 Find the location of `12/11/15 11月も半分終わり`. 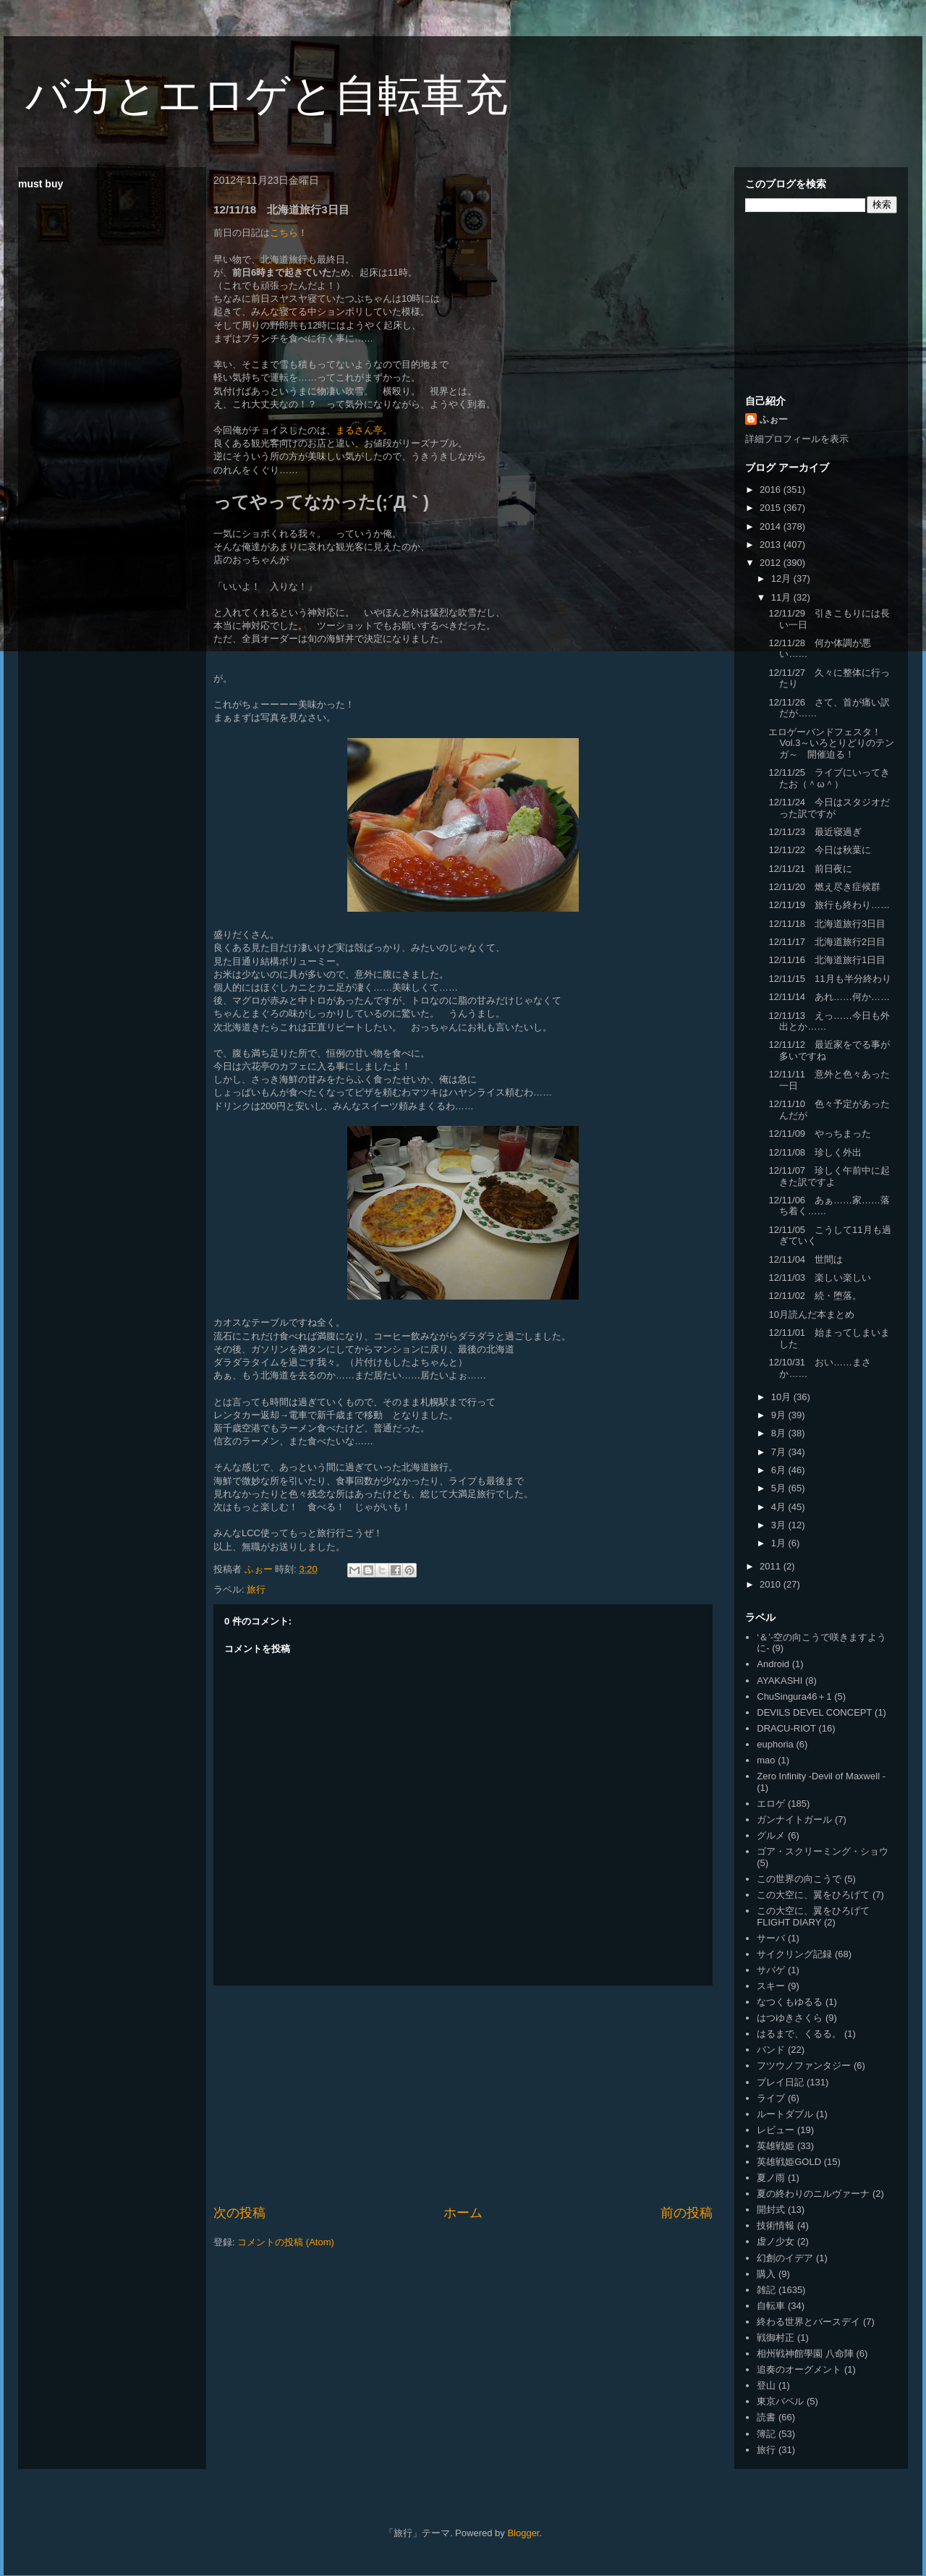

12/11/15 11月も半分終わり is located at coordinates (829, 978).